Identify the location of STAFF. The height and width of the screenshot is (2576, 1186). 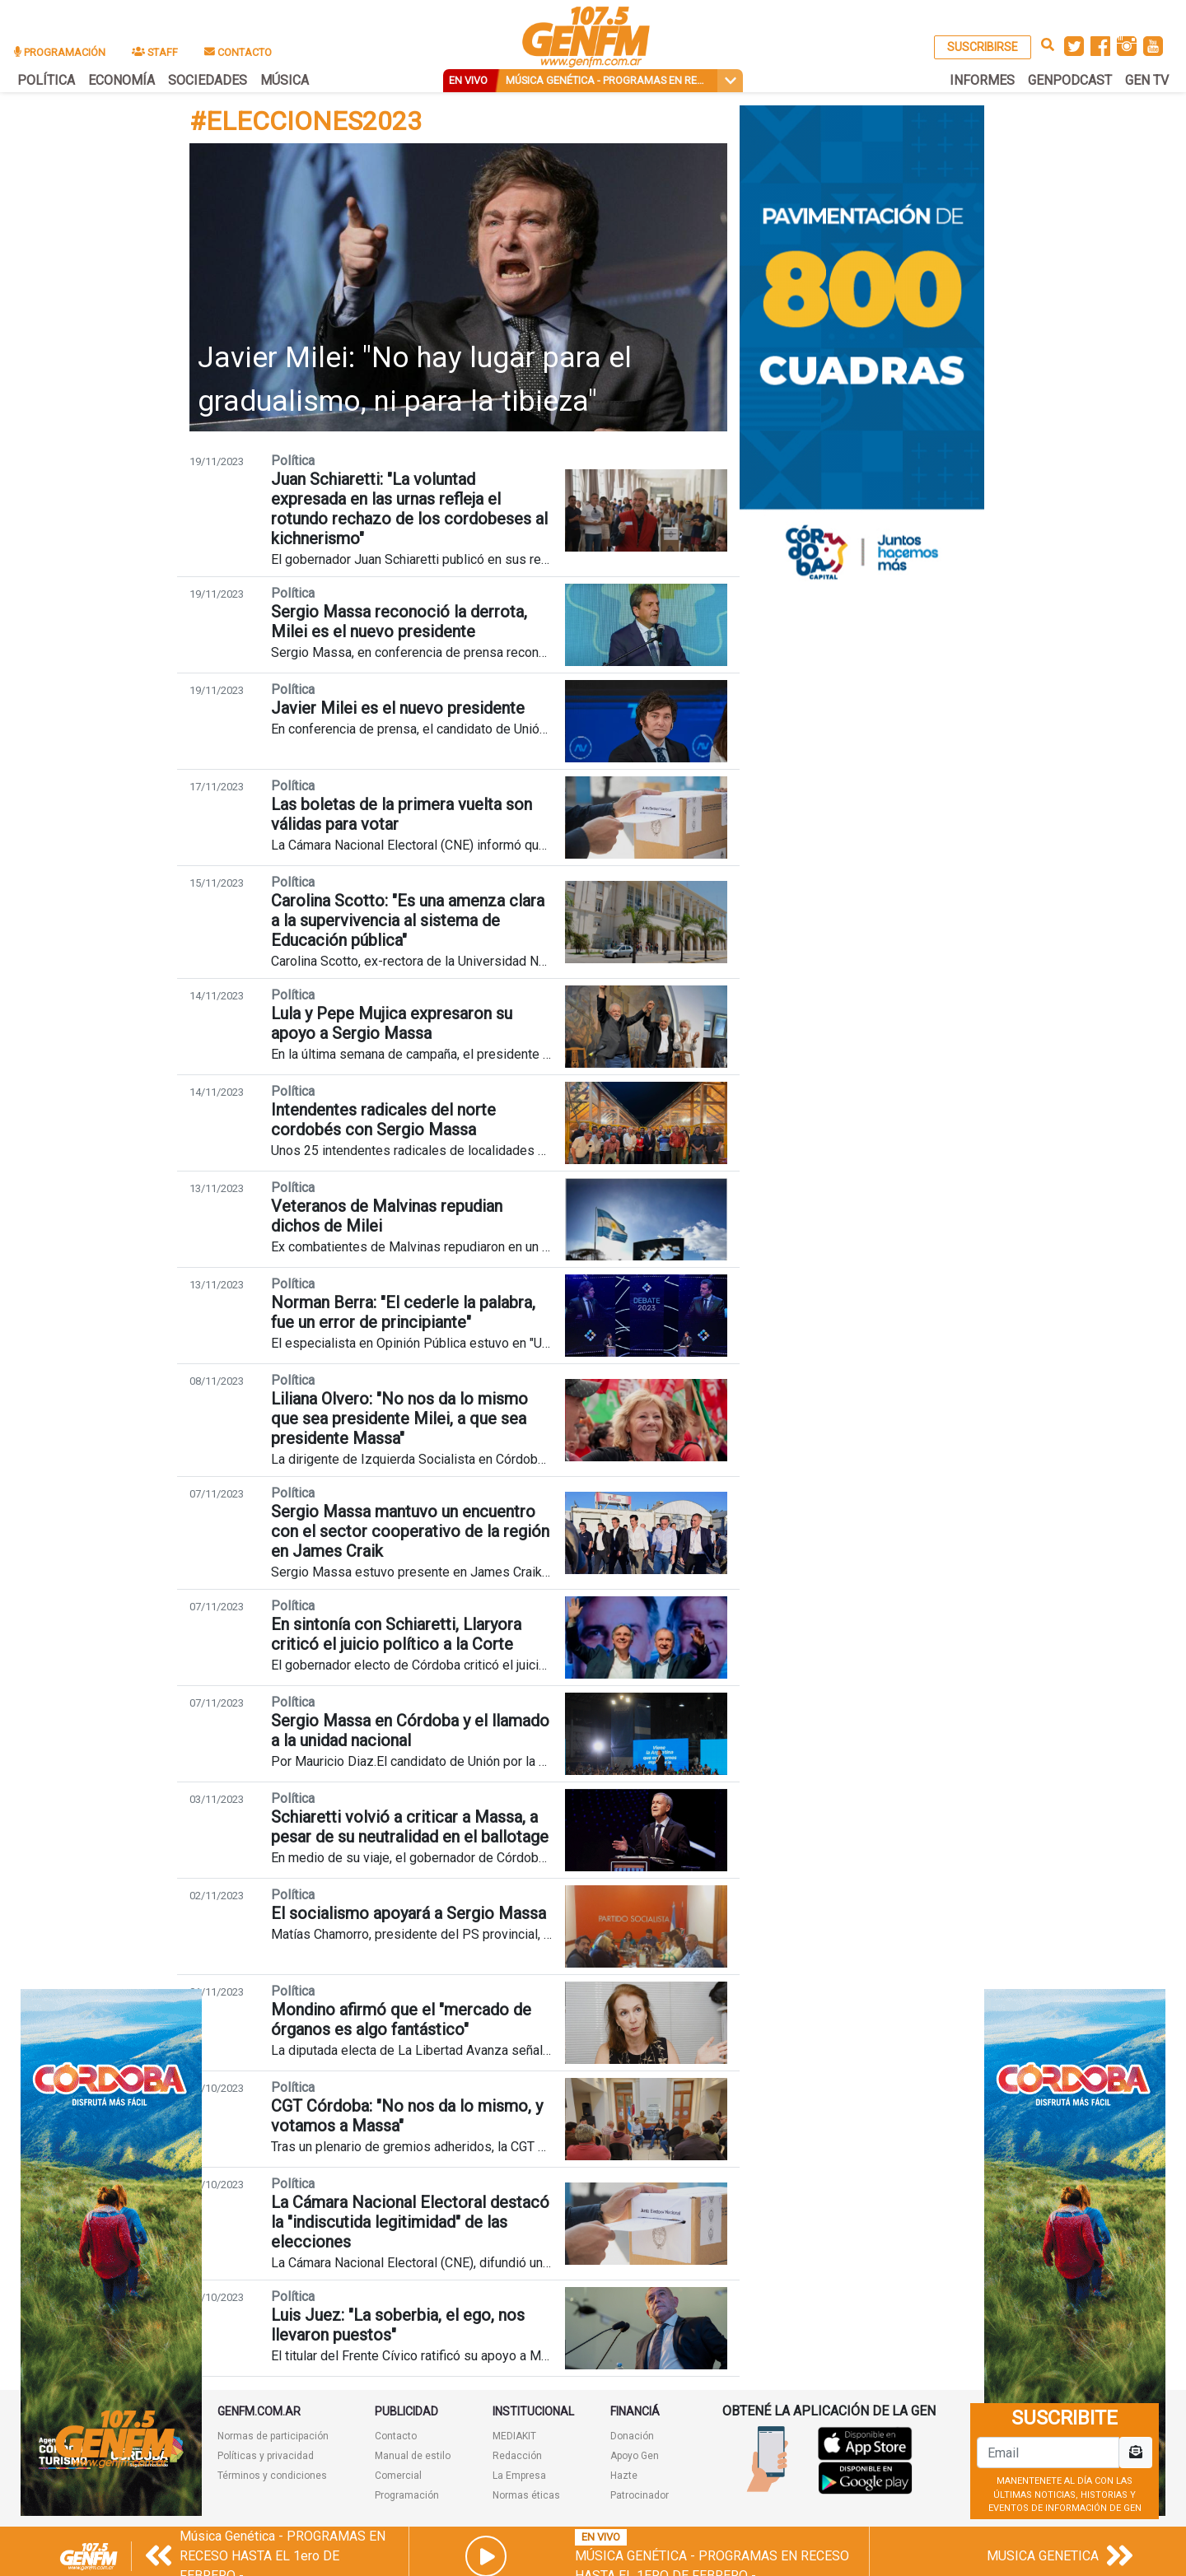
(155, 52).